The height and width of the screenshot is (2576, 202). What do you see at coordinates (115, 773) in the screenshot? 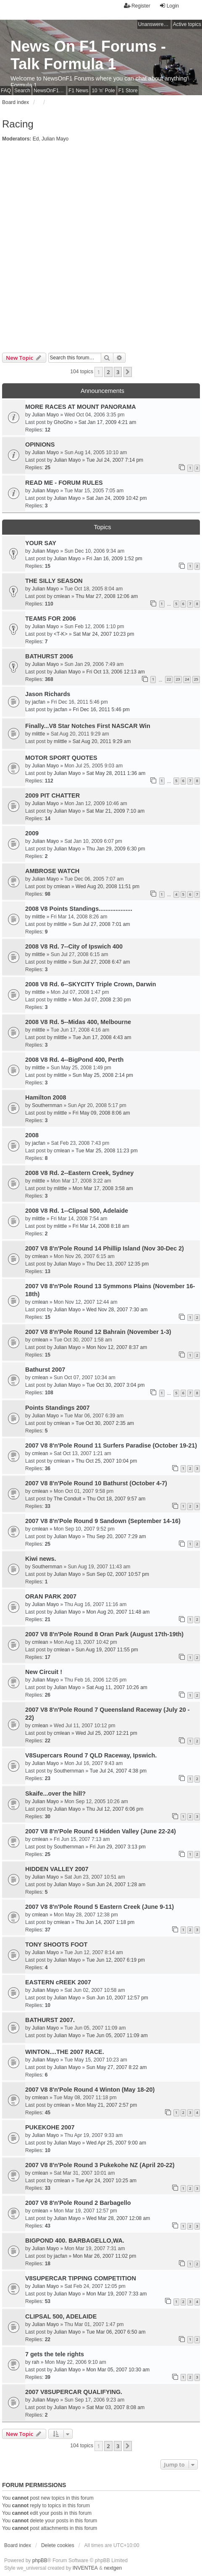
I see `Sat May 28, 2011 1:36 am` at bounding box center [115, 773].